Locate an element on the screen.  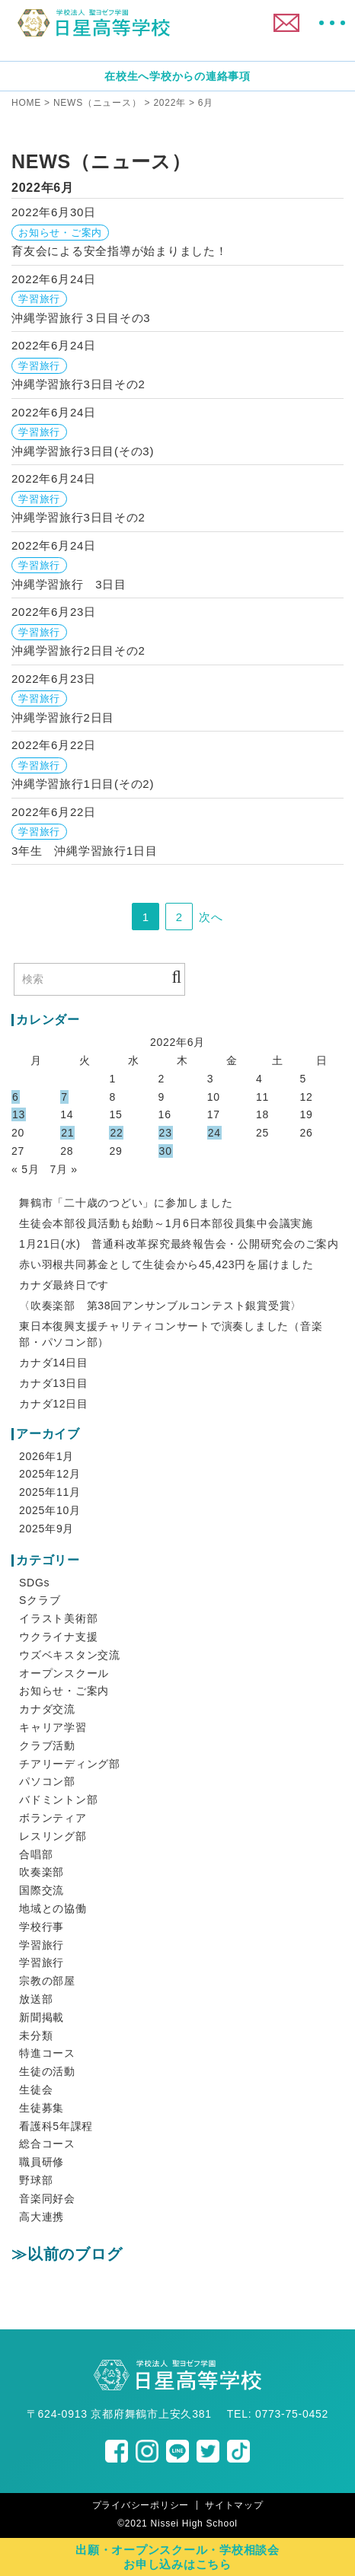
2025年12月 is located at coordinates (50, 1474).